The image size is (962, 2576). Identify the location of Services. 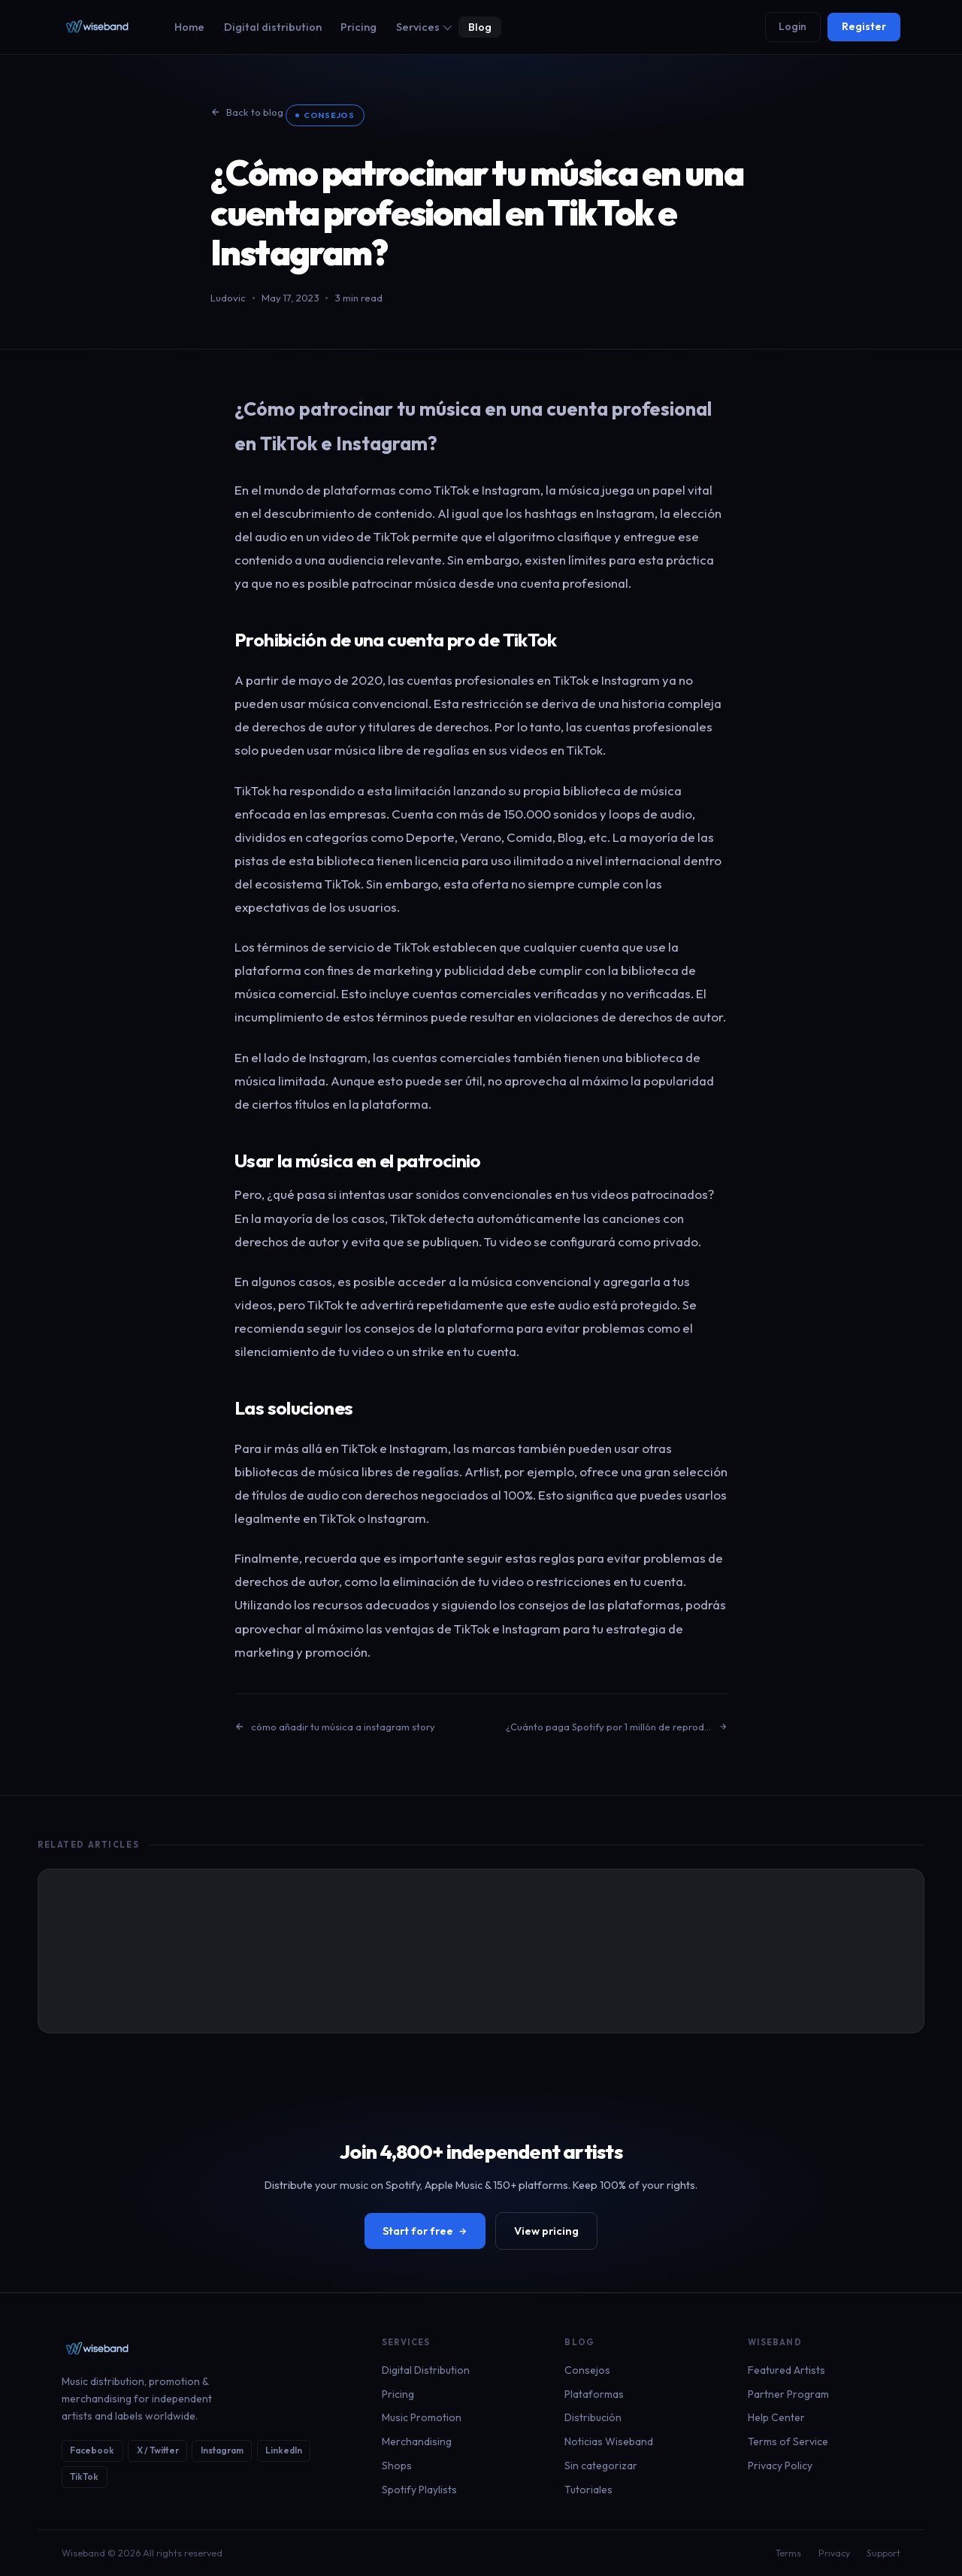
(424, 27).